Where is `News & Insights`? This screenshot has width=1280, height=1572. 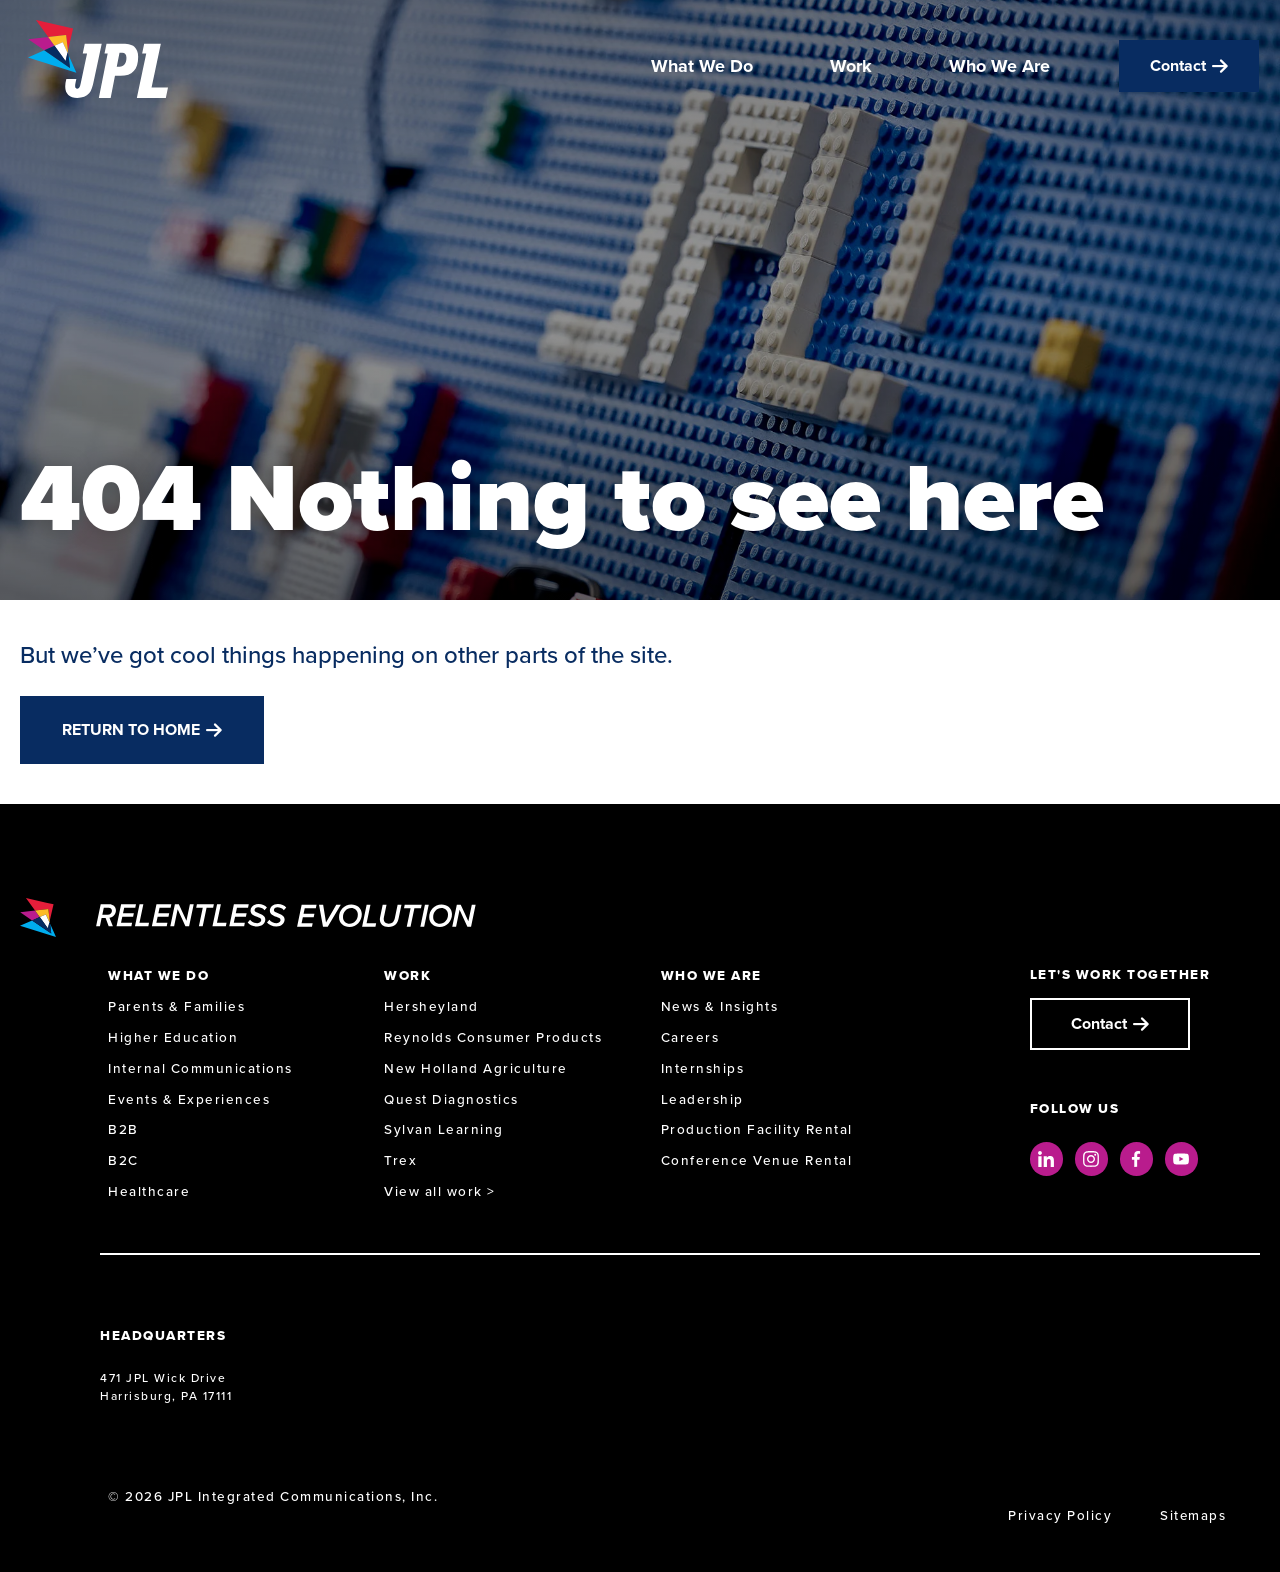
News & Insights is located at coordinates (720, 1006).